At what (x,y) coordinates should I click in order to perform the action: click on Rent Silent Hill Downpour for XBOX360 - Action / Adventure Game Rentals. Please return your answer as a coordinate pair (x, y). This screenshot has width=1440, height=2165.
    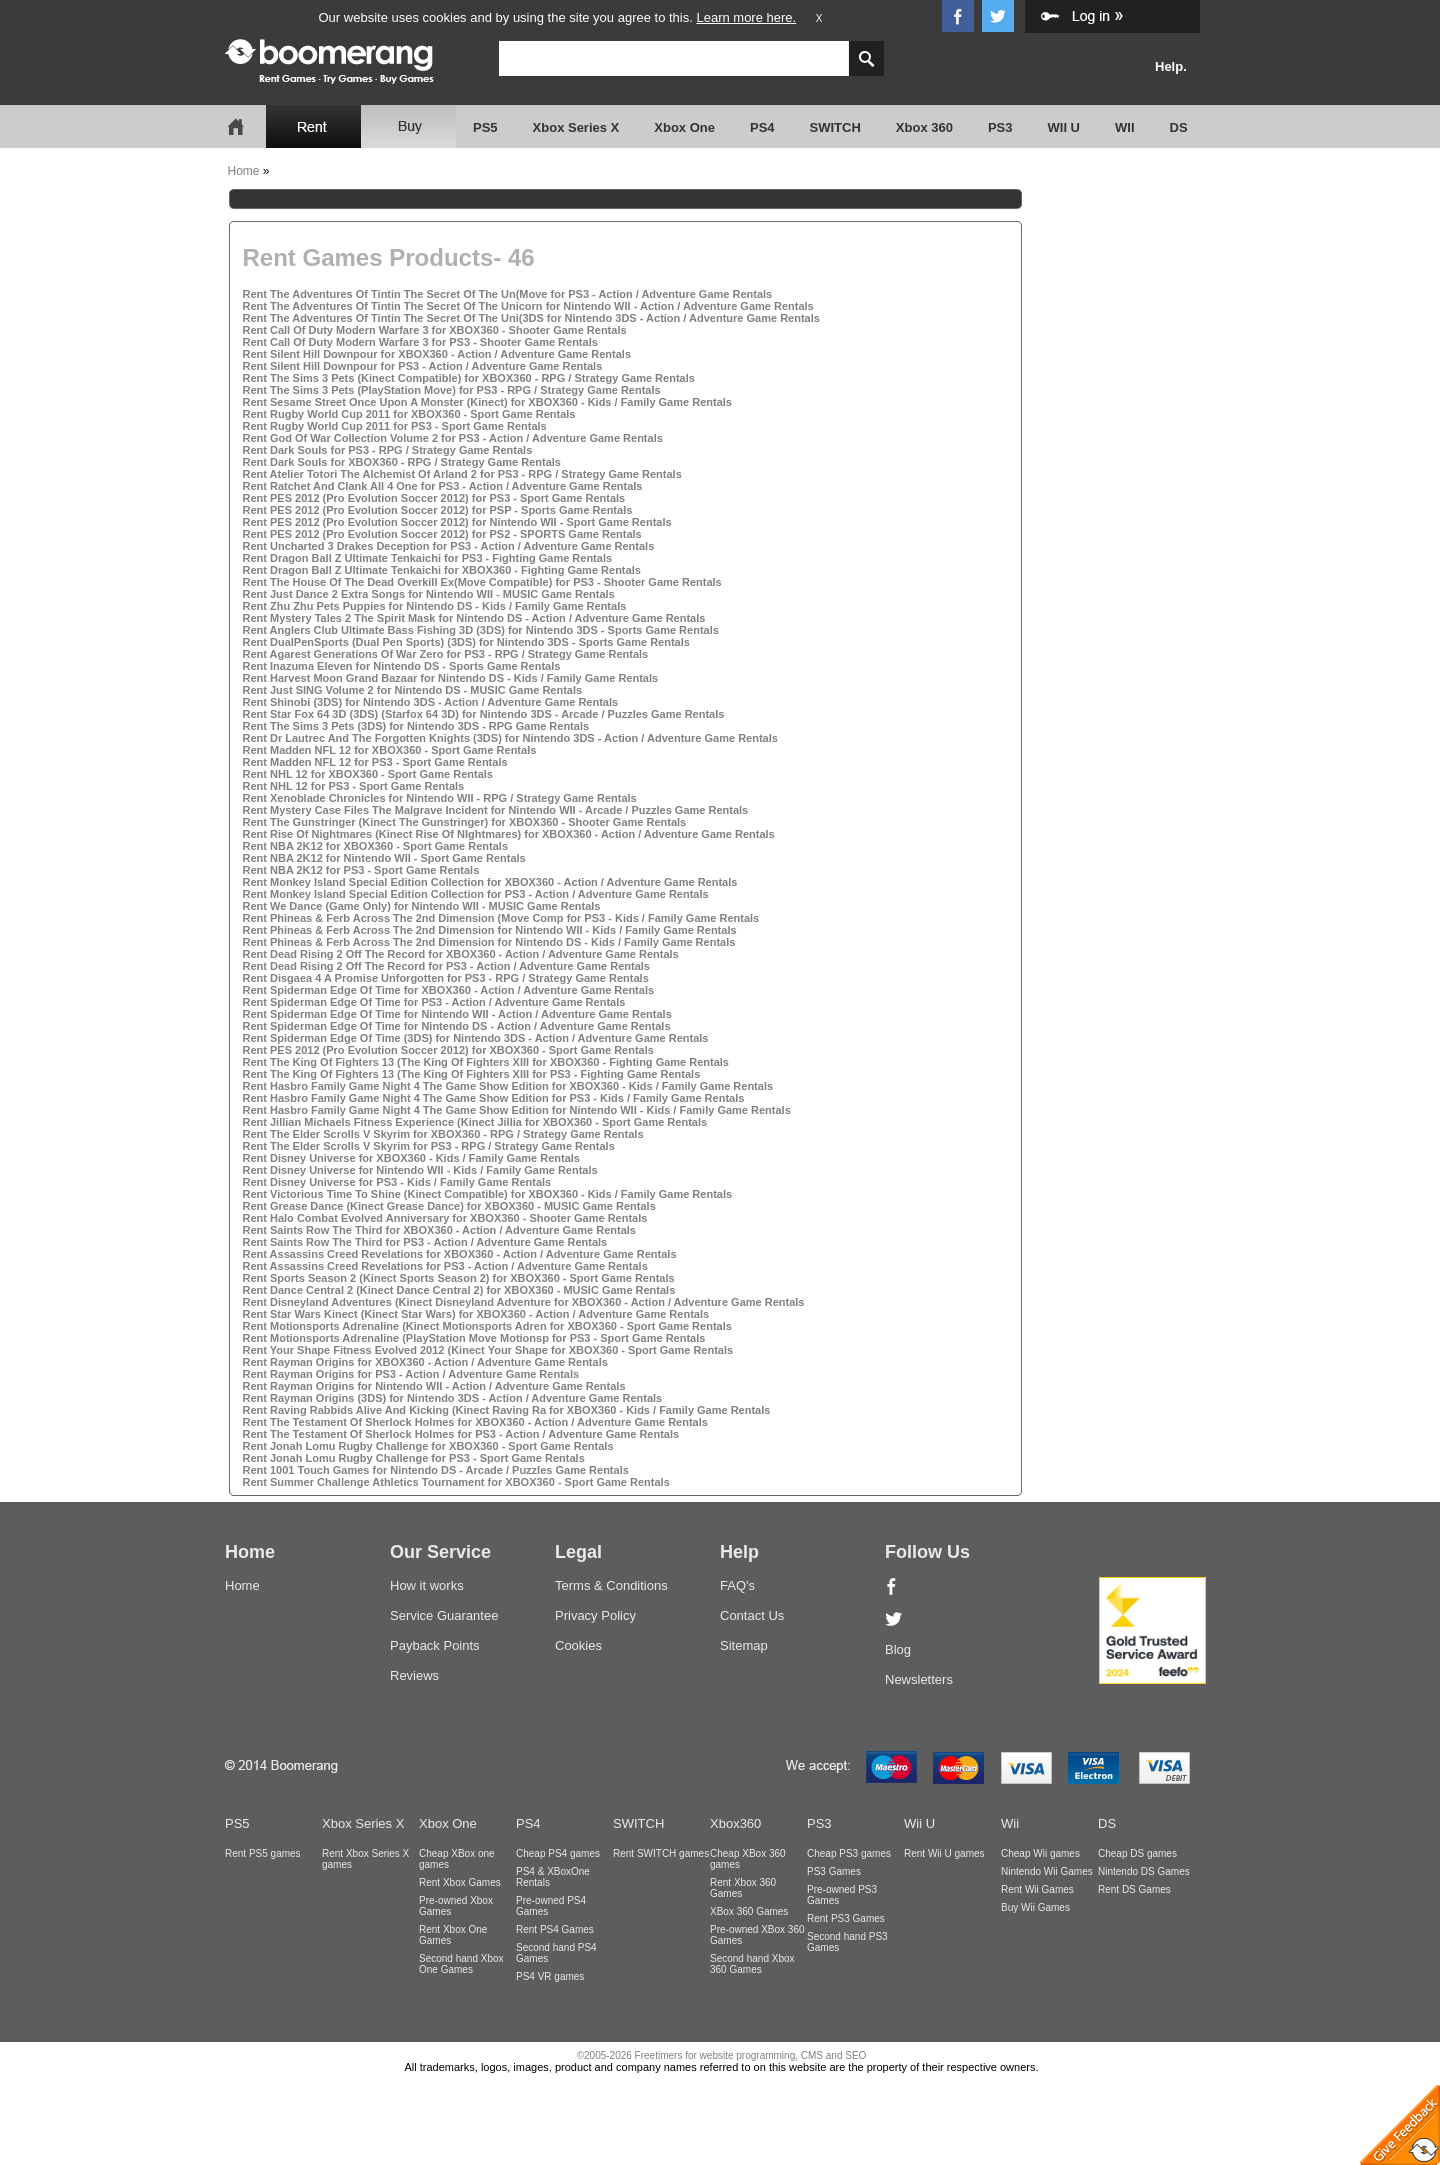
    Looking at the image, I should click on (437, 354).